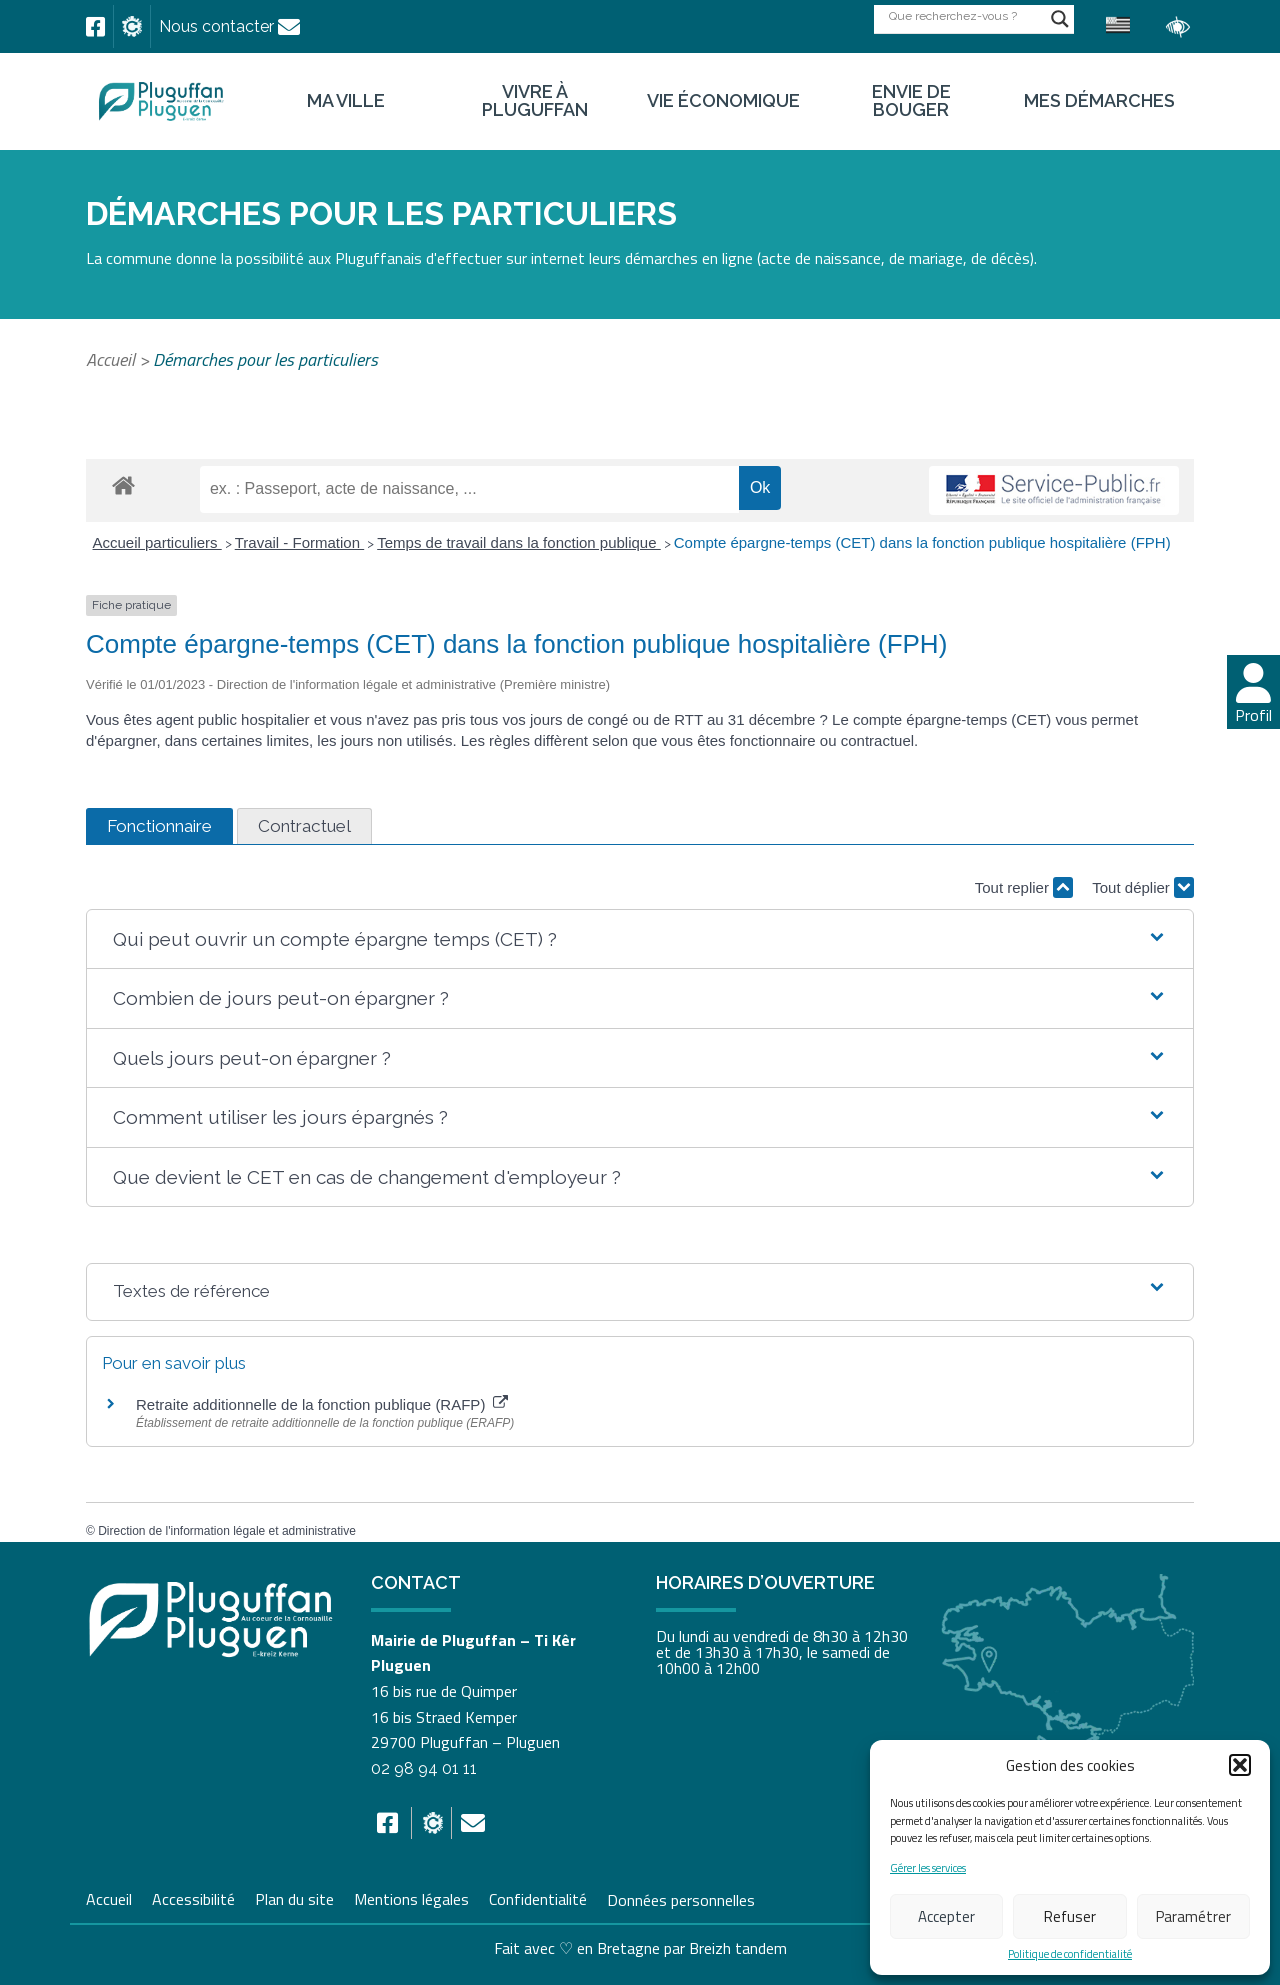 The width and height of the screenshot is (1280, 1985). I want to click on Compte épargne-temps (CET) dans la fonction publique hospitalière (FPH) [link], so click(922, 542).